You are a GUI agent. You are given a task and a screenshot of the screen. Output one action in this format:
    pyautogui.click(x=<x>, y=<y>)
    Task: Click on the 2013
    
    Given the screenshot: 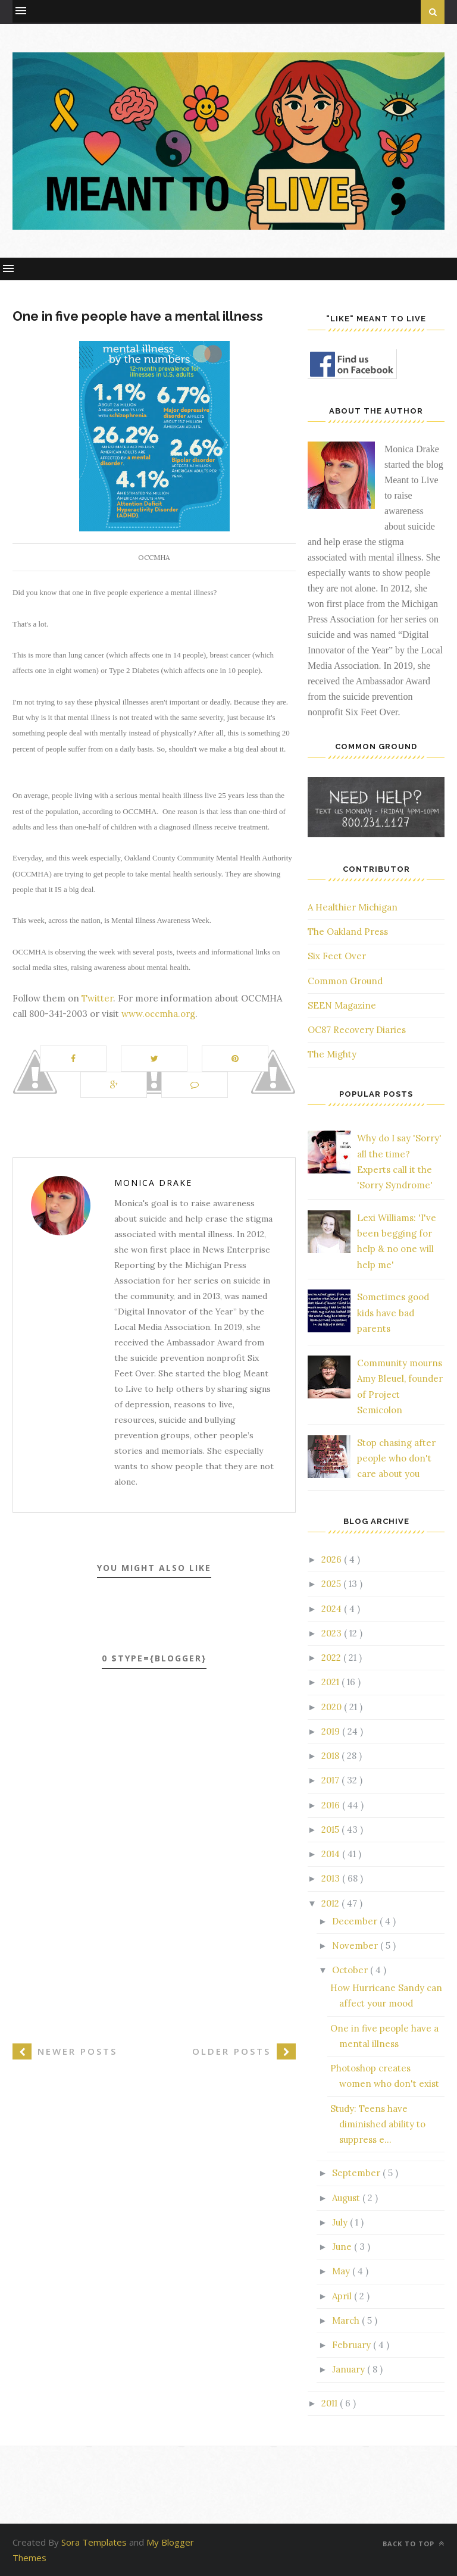 What is the action you would take?
    pyautogui.click(x=331, y=1878)
    